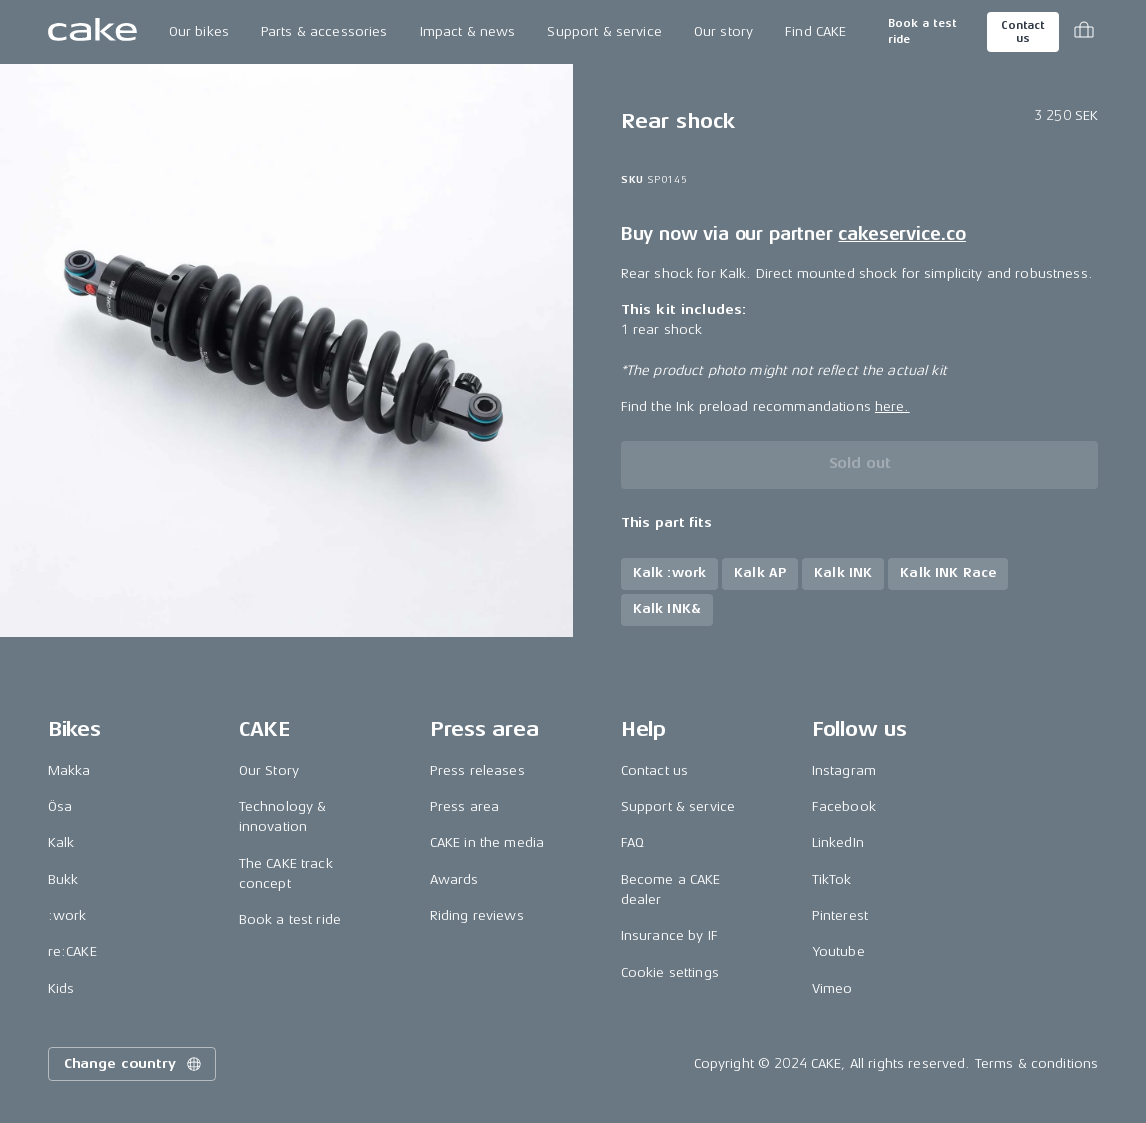 This screenshot has width=1146, height=1123. What do you see at coordinates (832, 879) in the screenshot?
I see `TikTok` at bounding box center [832, 879].